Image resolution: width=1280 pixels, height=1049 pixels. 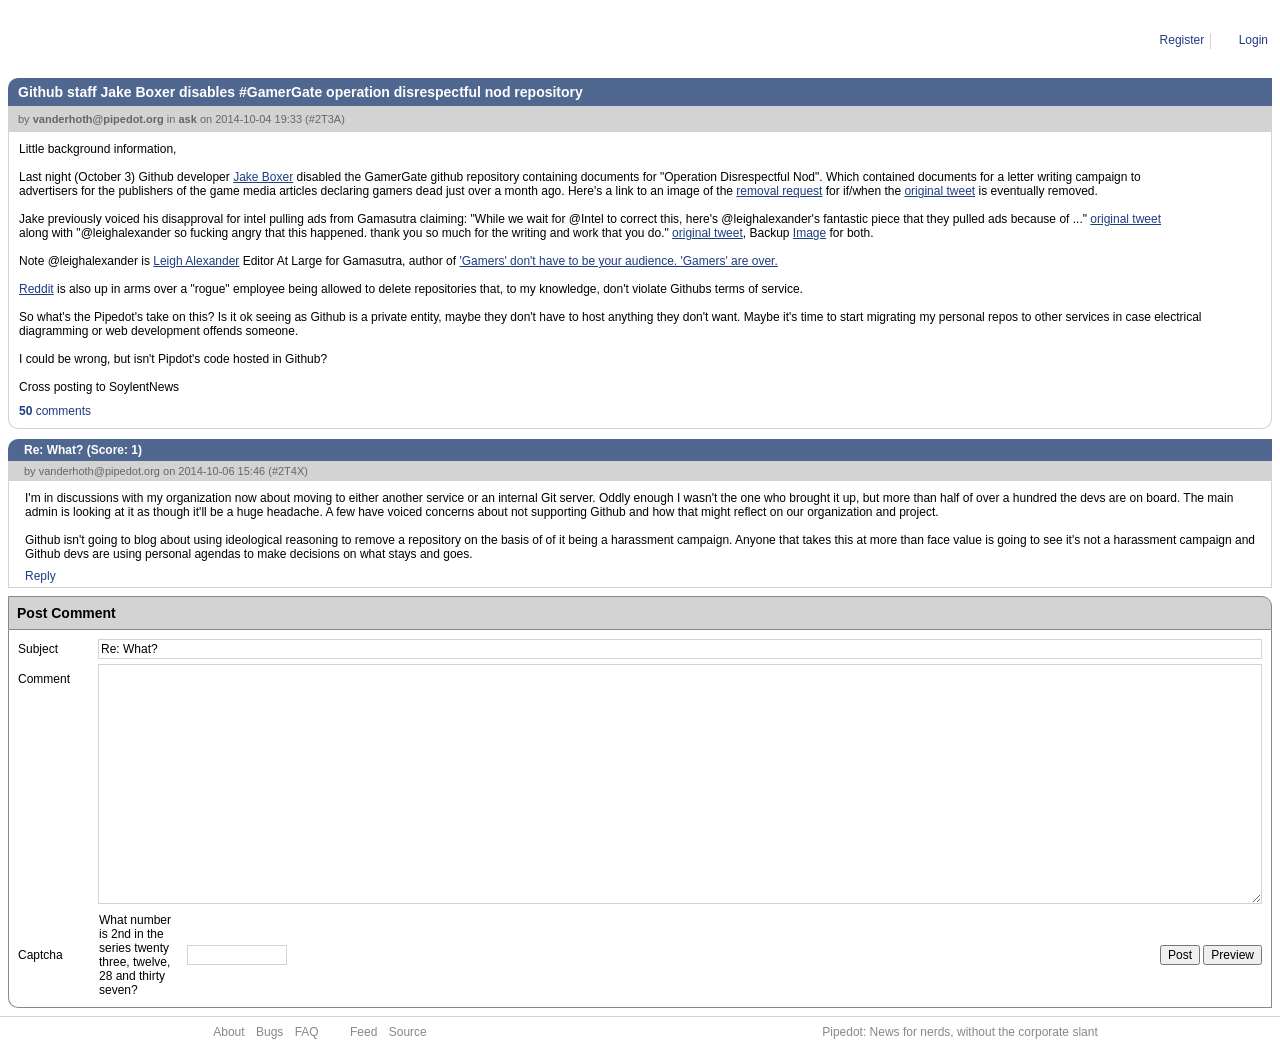 What do you see at coordinates (408, 1032) in the screenshot?
I see `Source` at bounding box center [408, 1032].